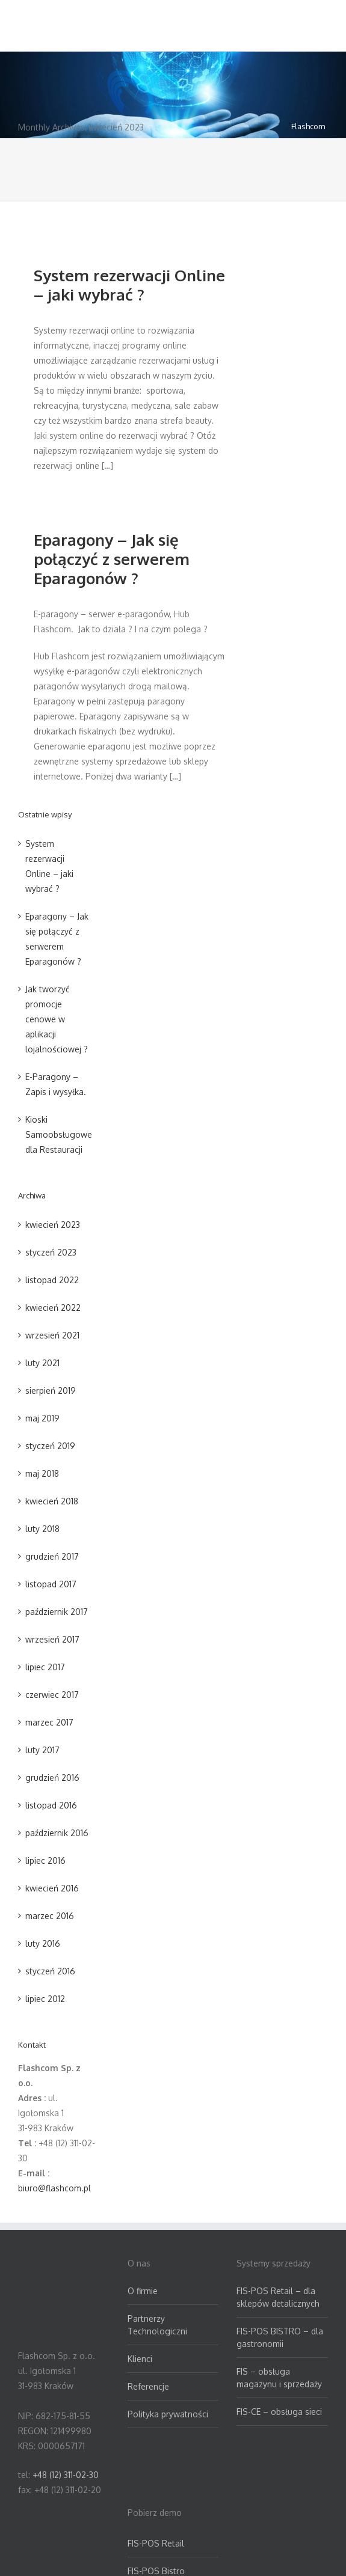 This screenshot has height=2576, width=346. What do you see at coordinates (45, 1999) in the screenshot?
I see `lipiec 2012` at bounding box center [45, 1999].